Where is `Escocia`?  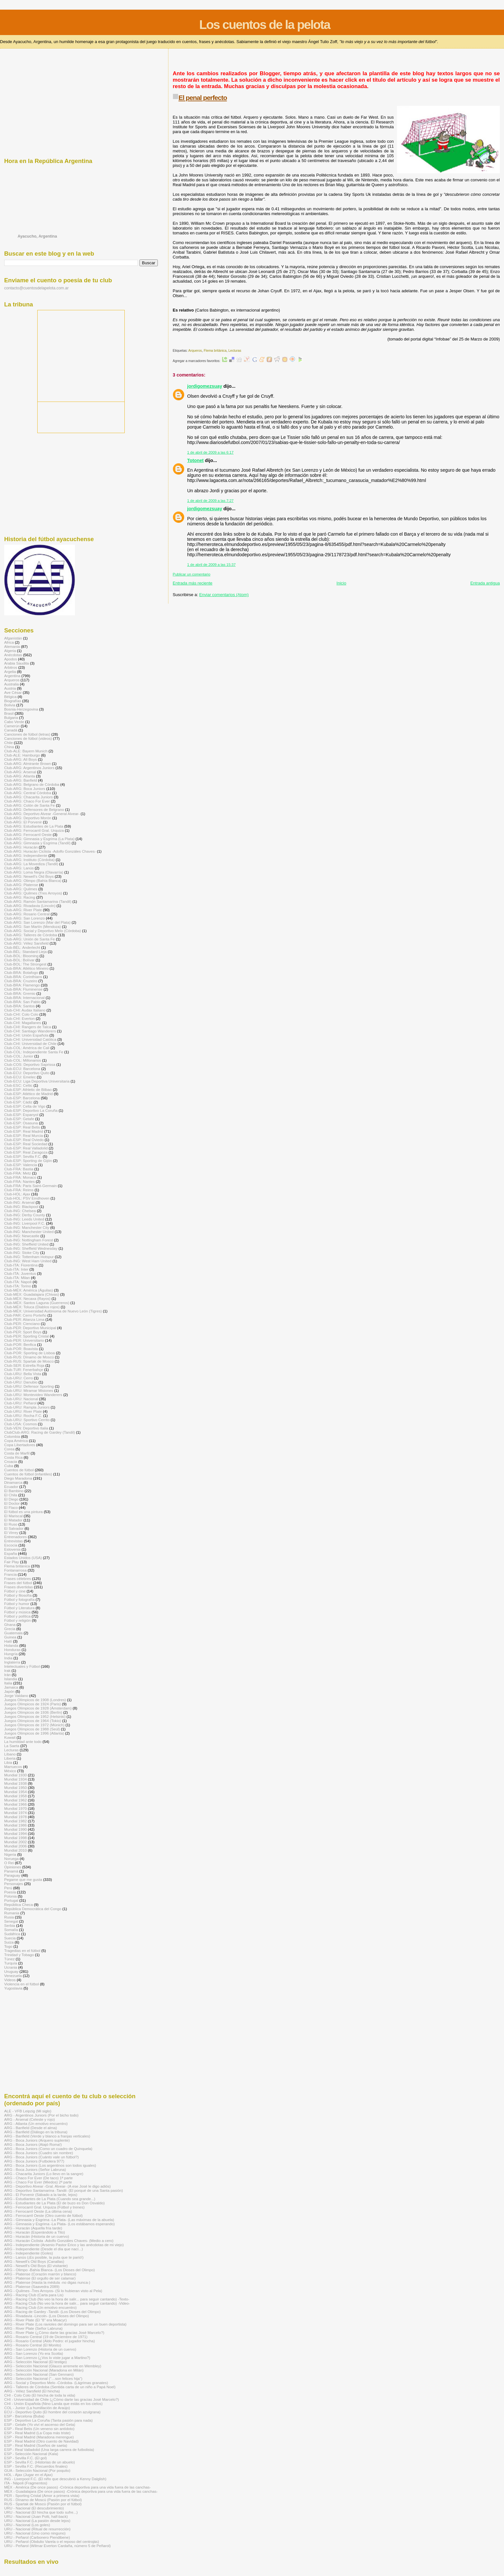 Escocia is located at coordinates (10, 1545).